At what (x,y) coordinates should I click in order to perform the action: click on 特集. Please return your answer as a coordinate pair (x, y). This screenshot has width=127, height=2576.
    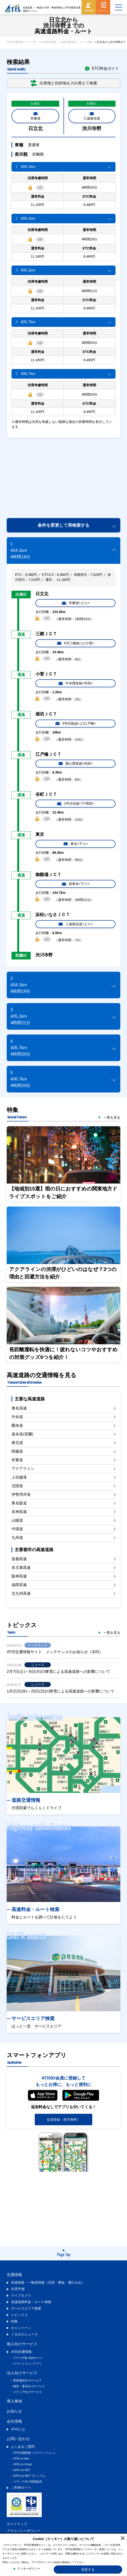
    Looking at the image, I should click on (14, 2321).